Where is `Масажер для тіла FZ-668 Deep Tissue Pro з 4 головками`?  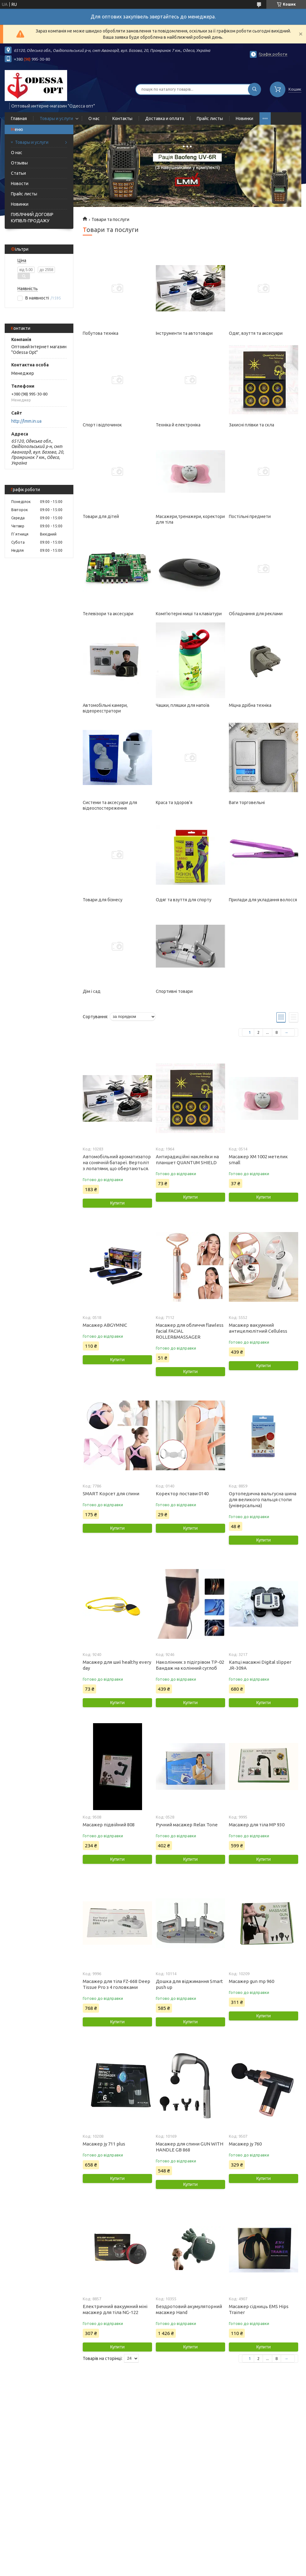 Масажер для тіла FZ-668 Deep Tissue Pro з 4 головками is located at coordinates (116, 1984).